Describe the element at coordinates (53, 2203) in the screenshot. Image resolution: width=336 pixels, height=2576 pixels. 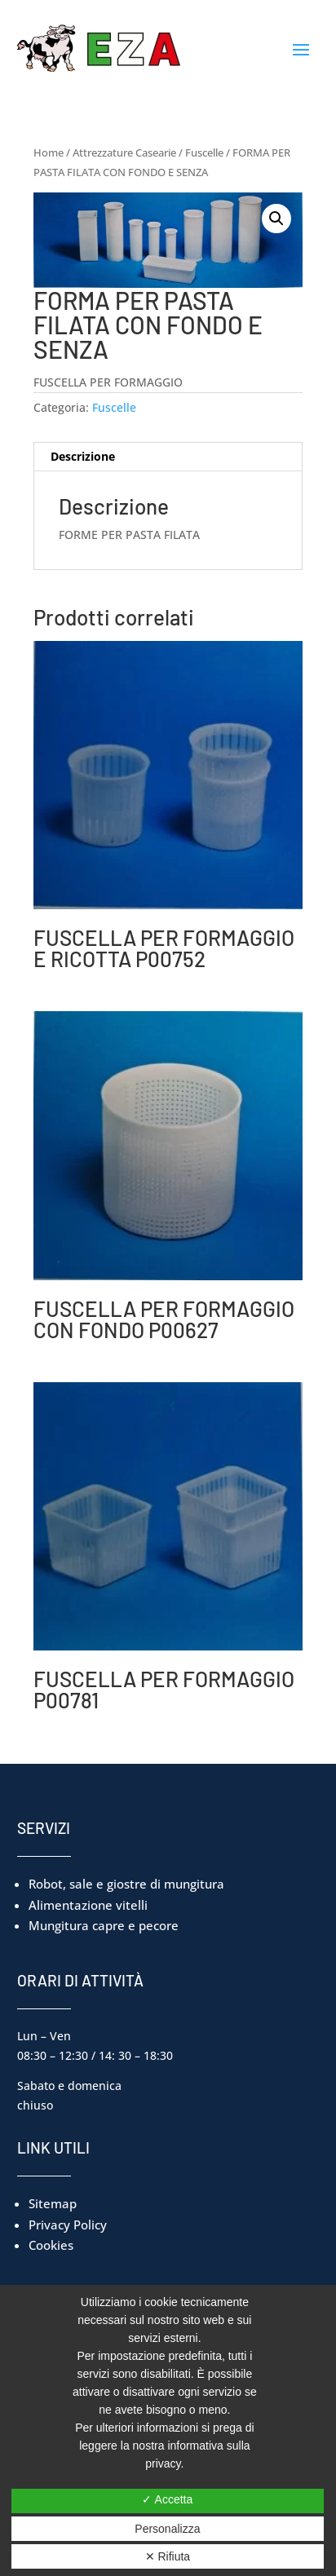
I see `Sitemap` at that location.